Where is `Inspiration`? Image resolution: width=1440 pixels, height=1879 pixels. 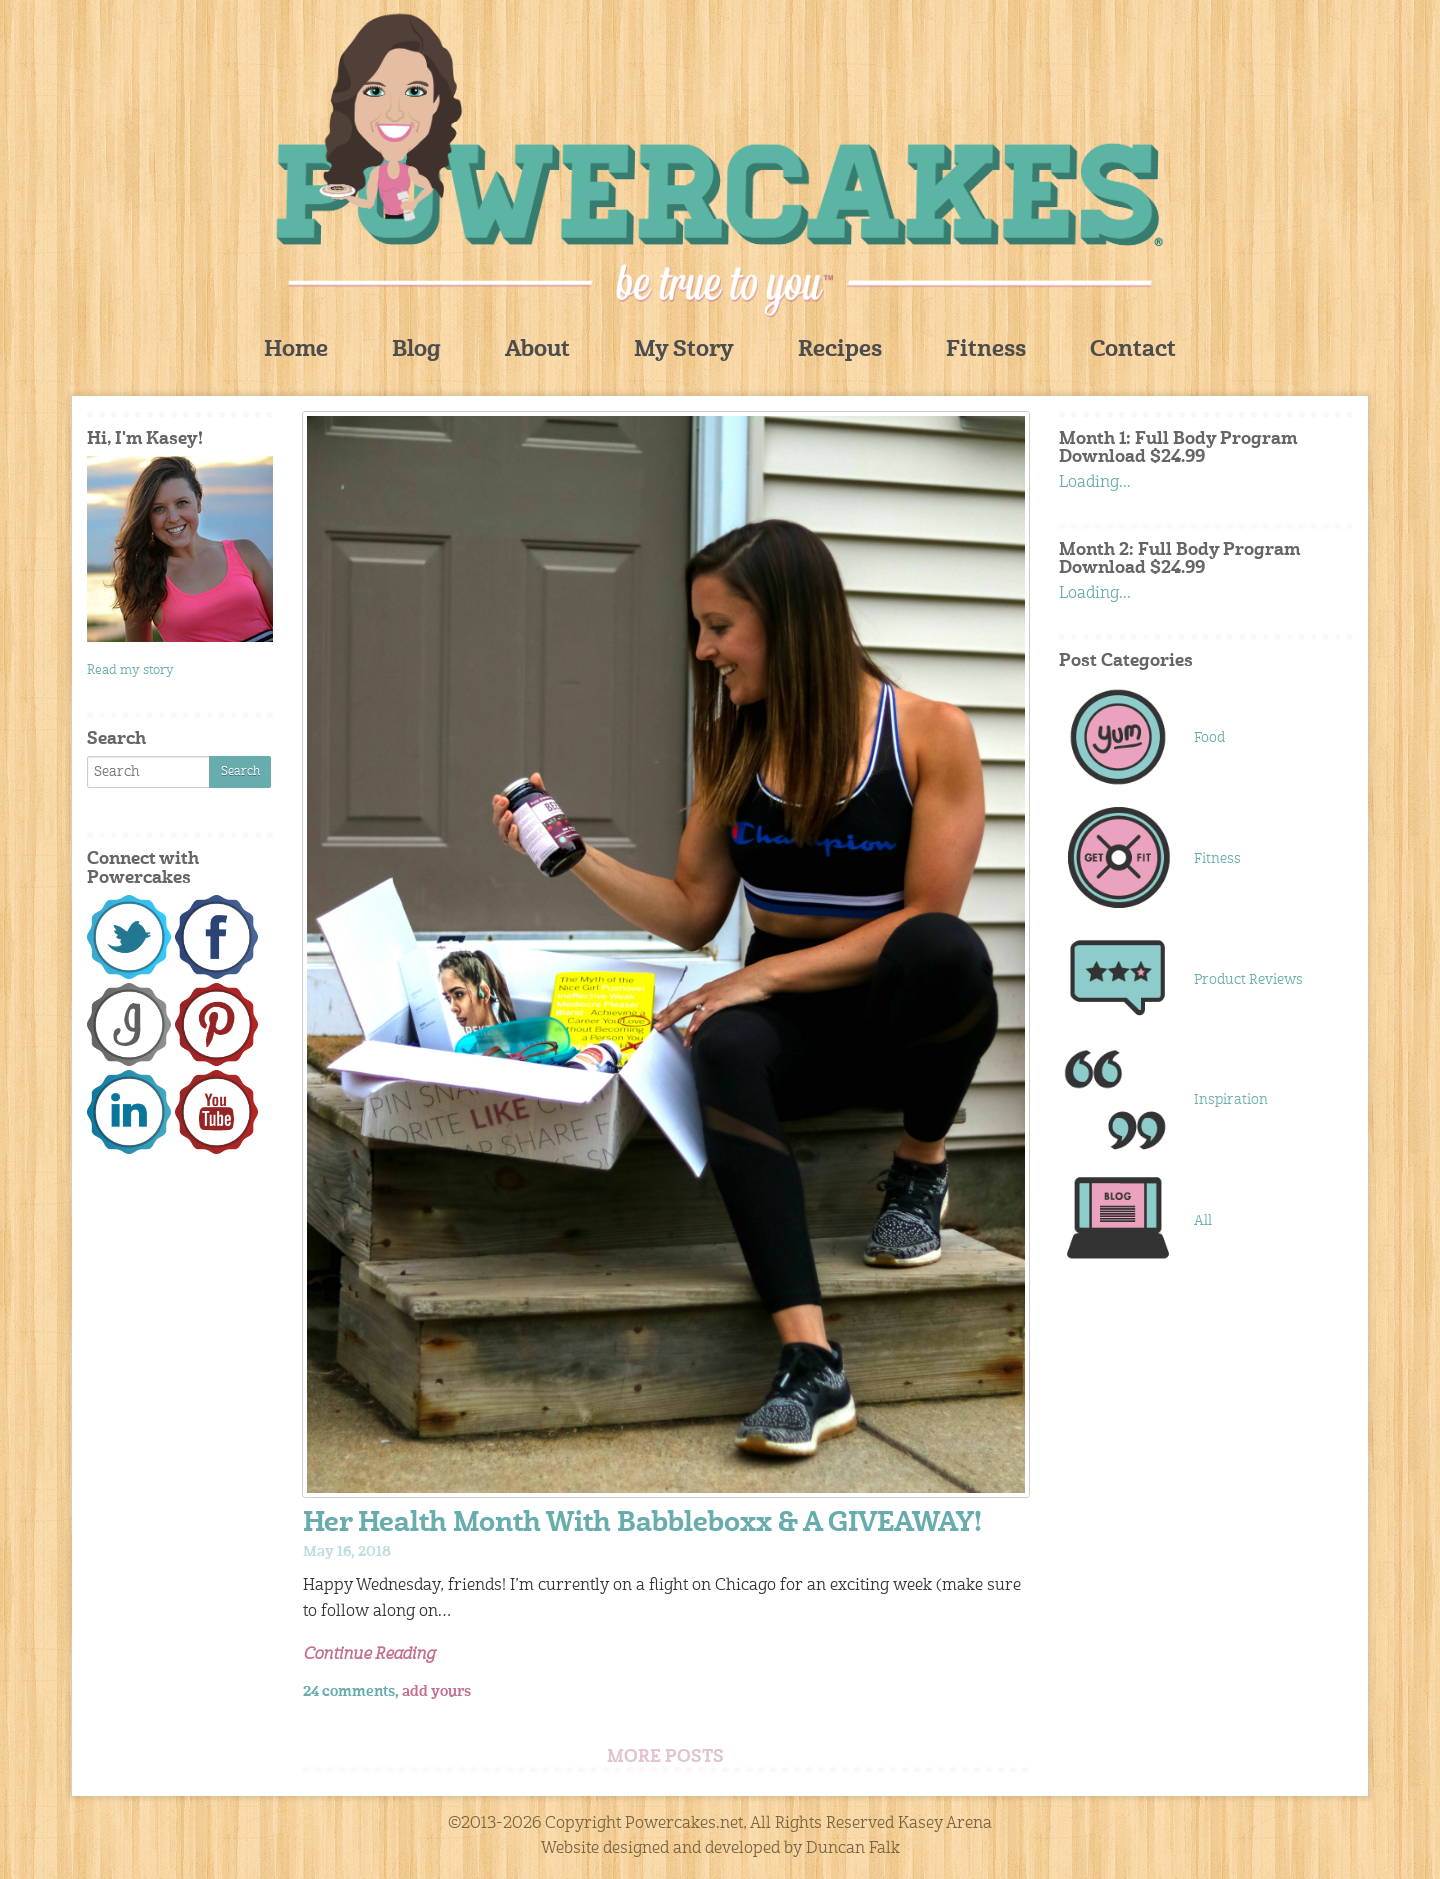 Inspiration is located at coordinates (1231, 1100).